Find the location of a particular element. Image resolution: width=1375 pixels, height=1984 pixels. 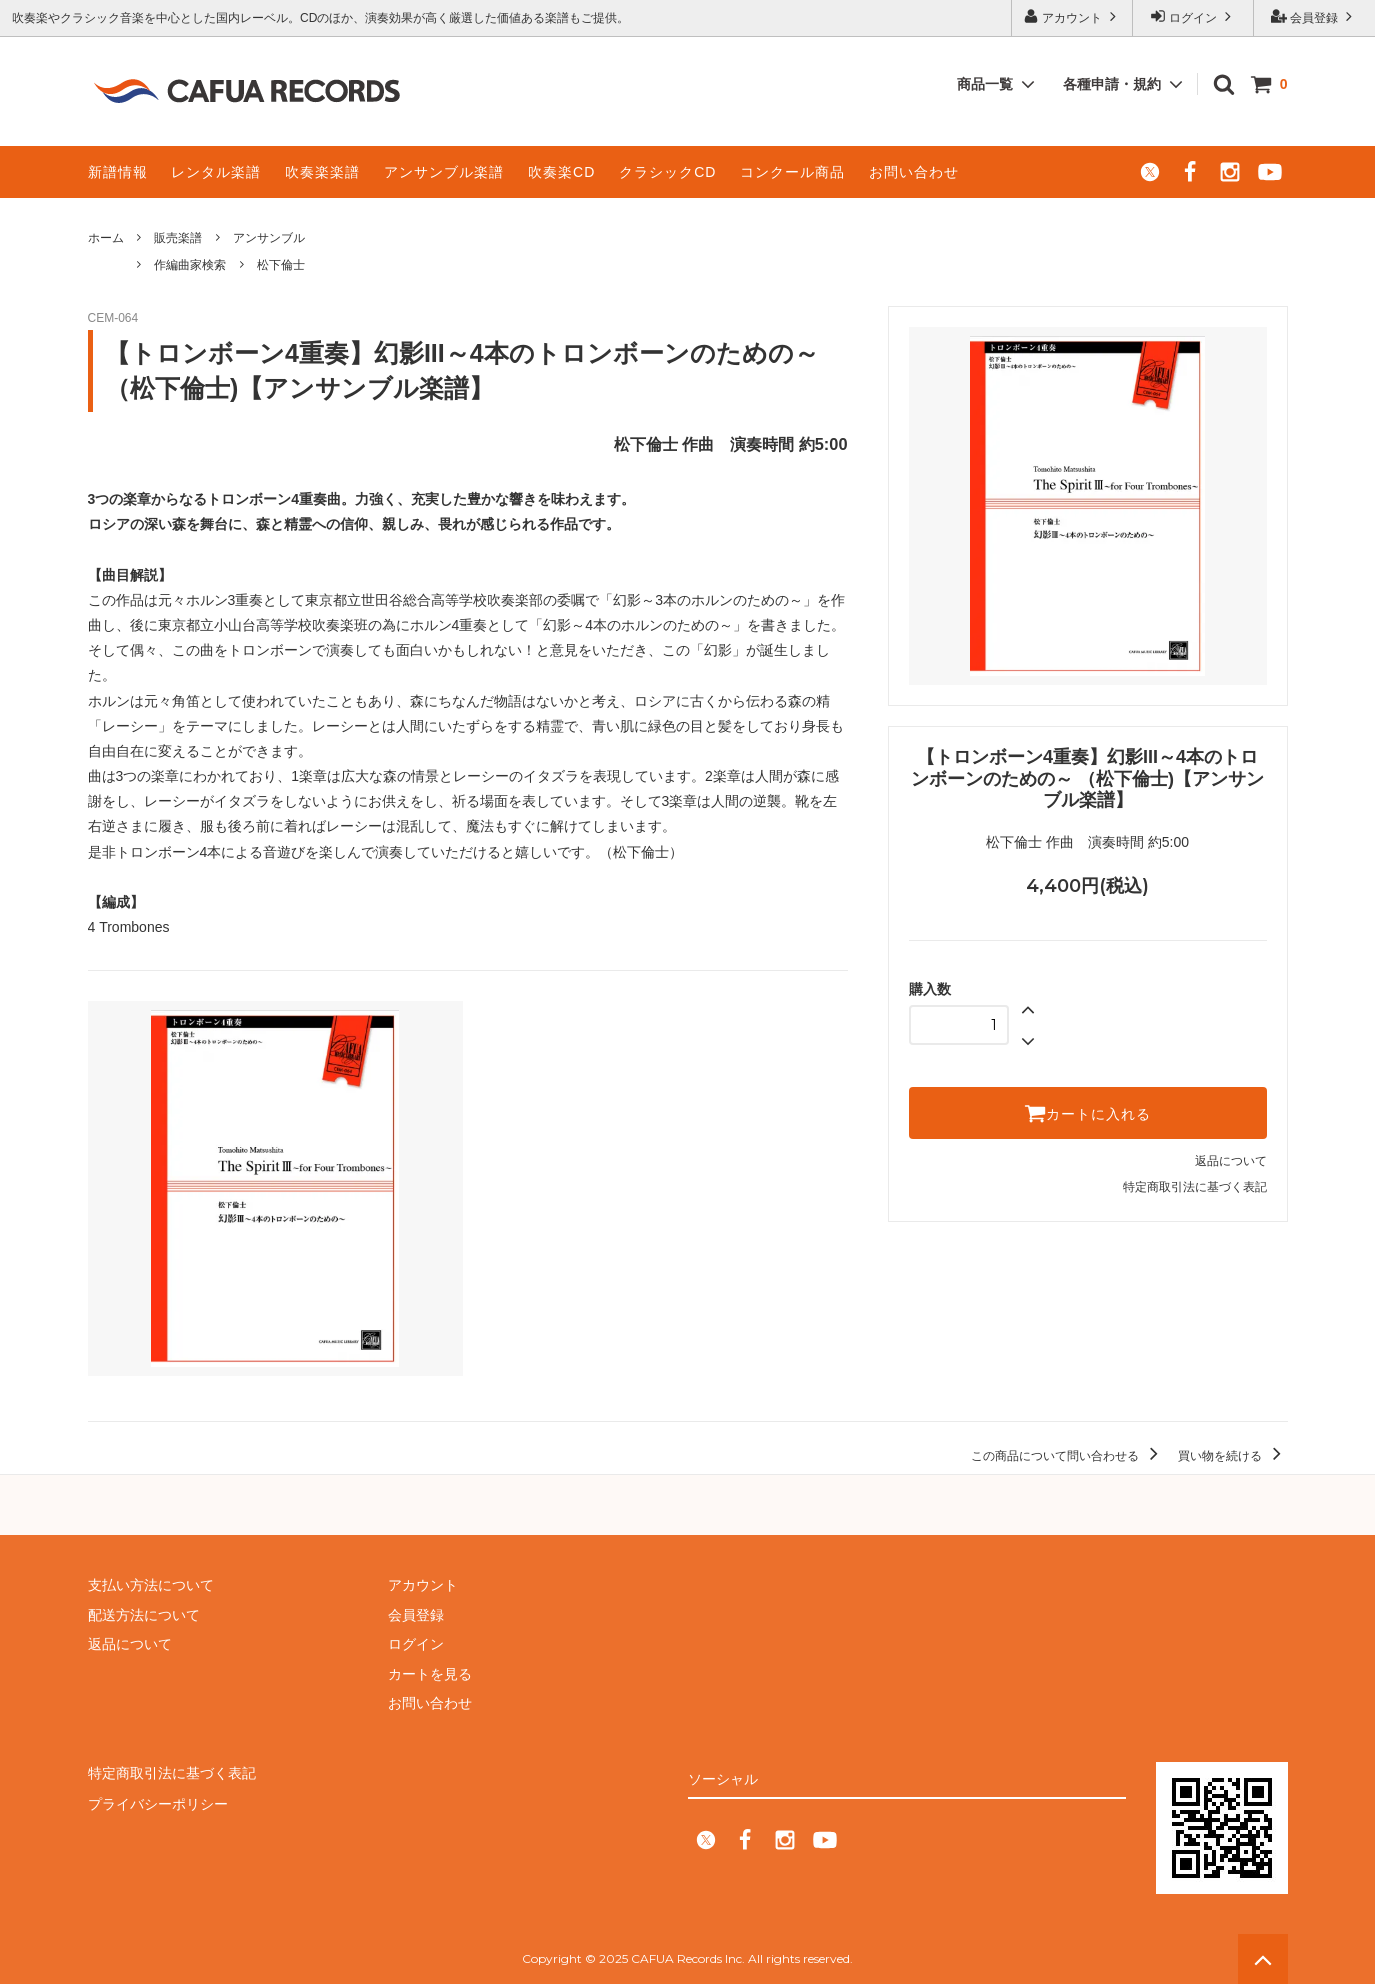

カートに入れる is located at coordinates (1087, 1113).